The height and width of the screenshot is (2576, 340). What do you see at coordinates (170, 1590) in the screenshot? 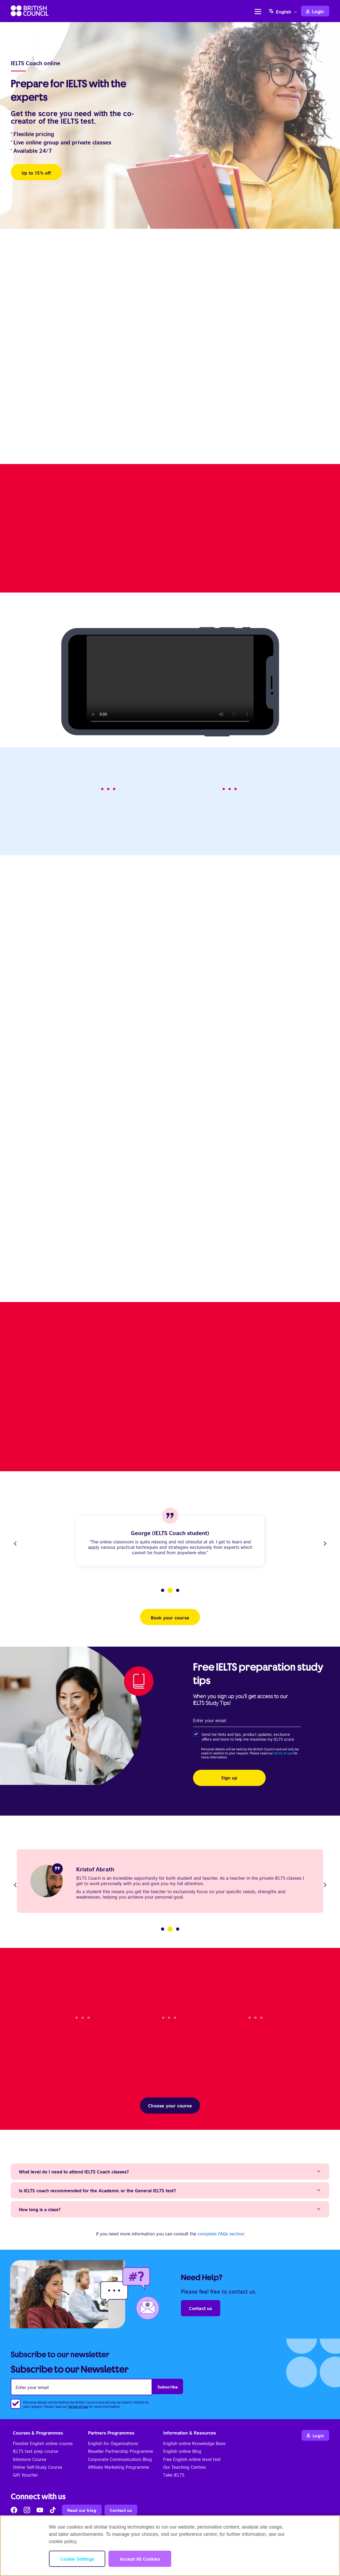
I see `2 [tab]` at bounding box center [170, 1590].